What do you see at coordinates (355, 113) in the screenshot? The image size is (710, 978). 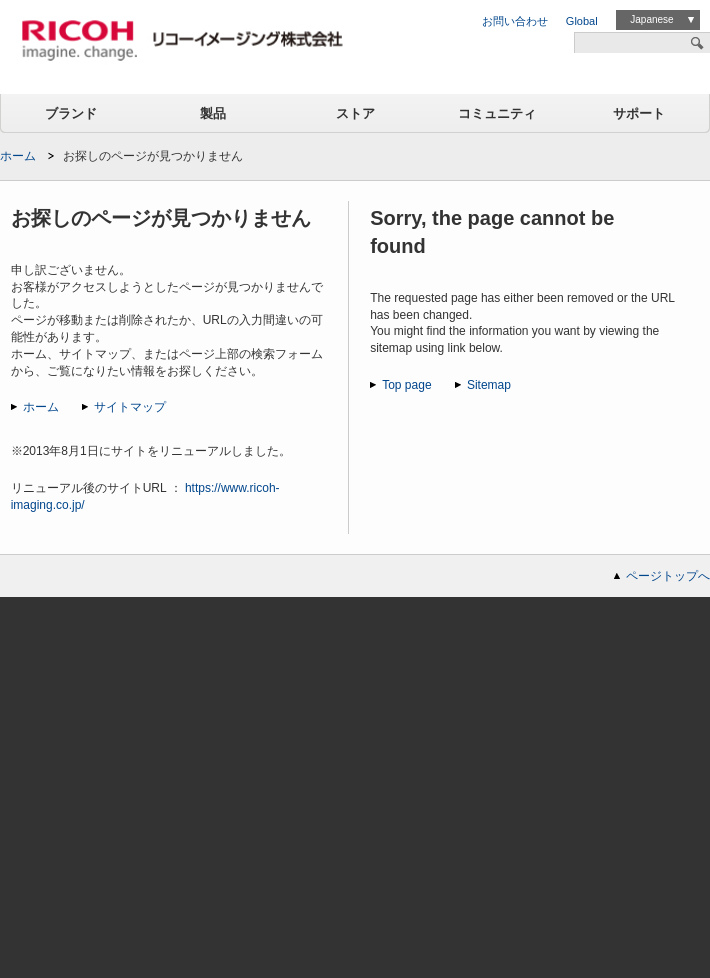 I see `ストア` at bounding box center [355, 113].